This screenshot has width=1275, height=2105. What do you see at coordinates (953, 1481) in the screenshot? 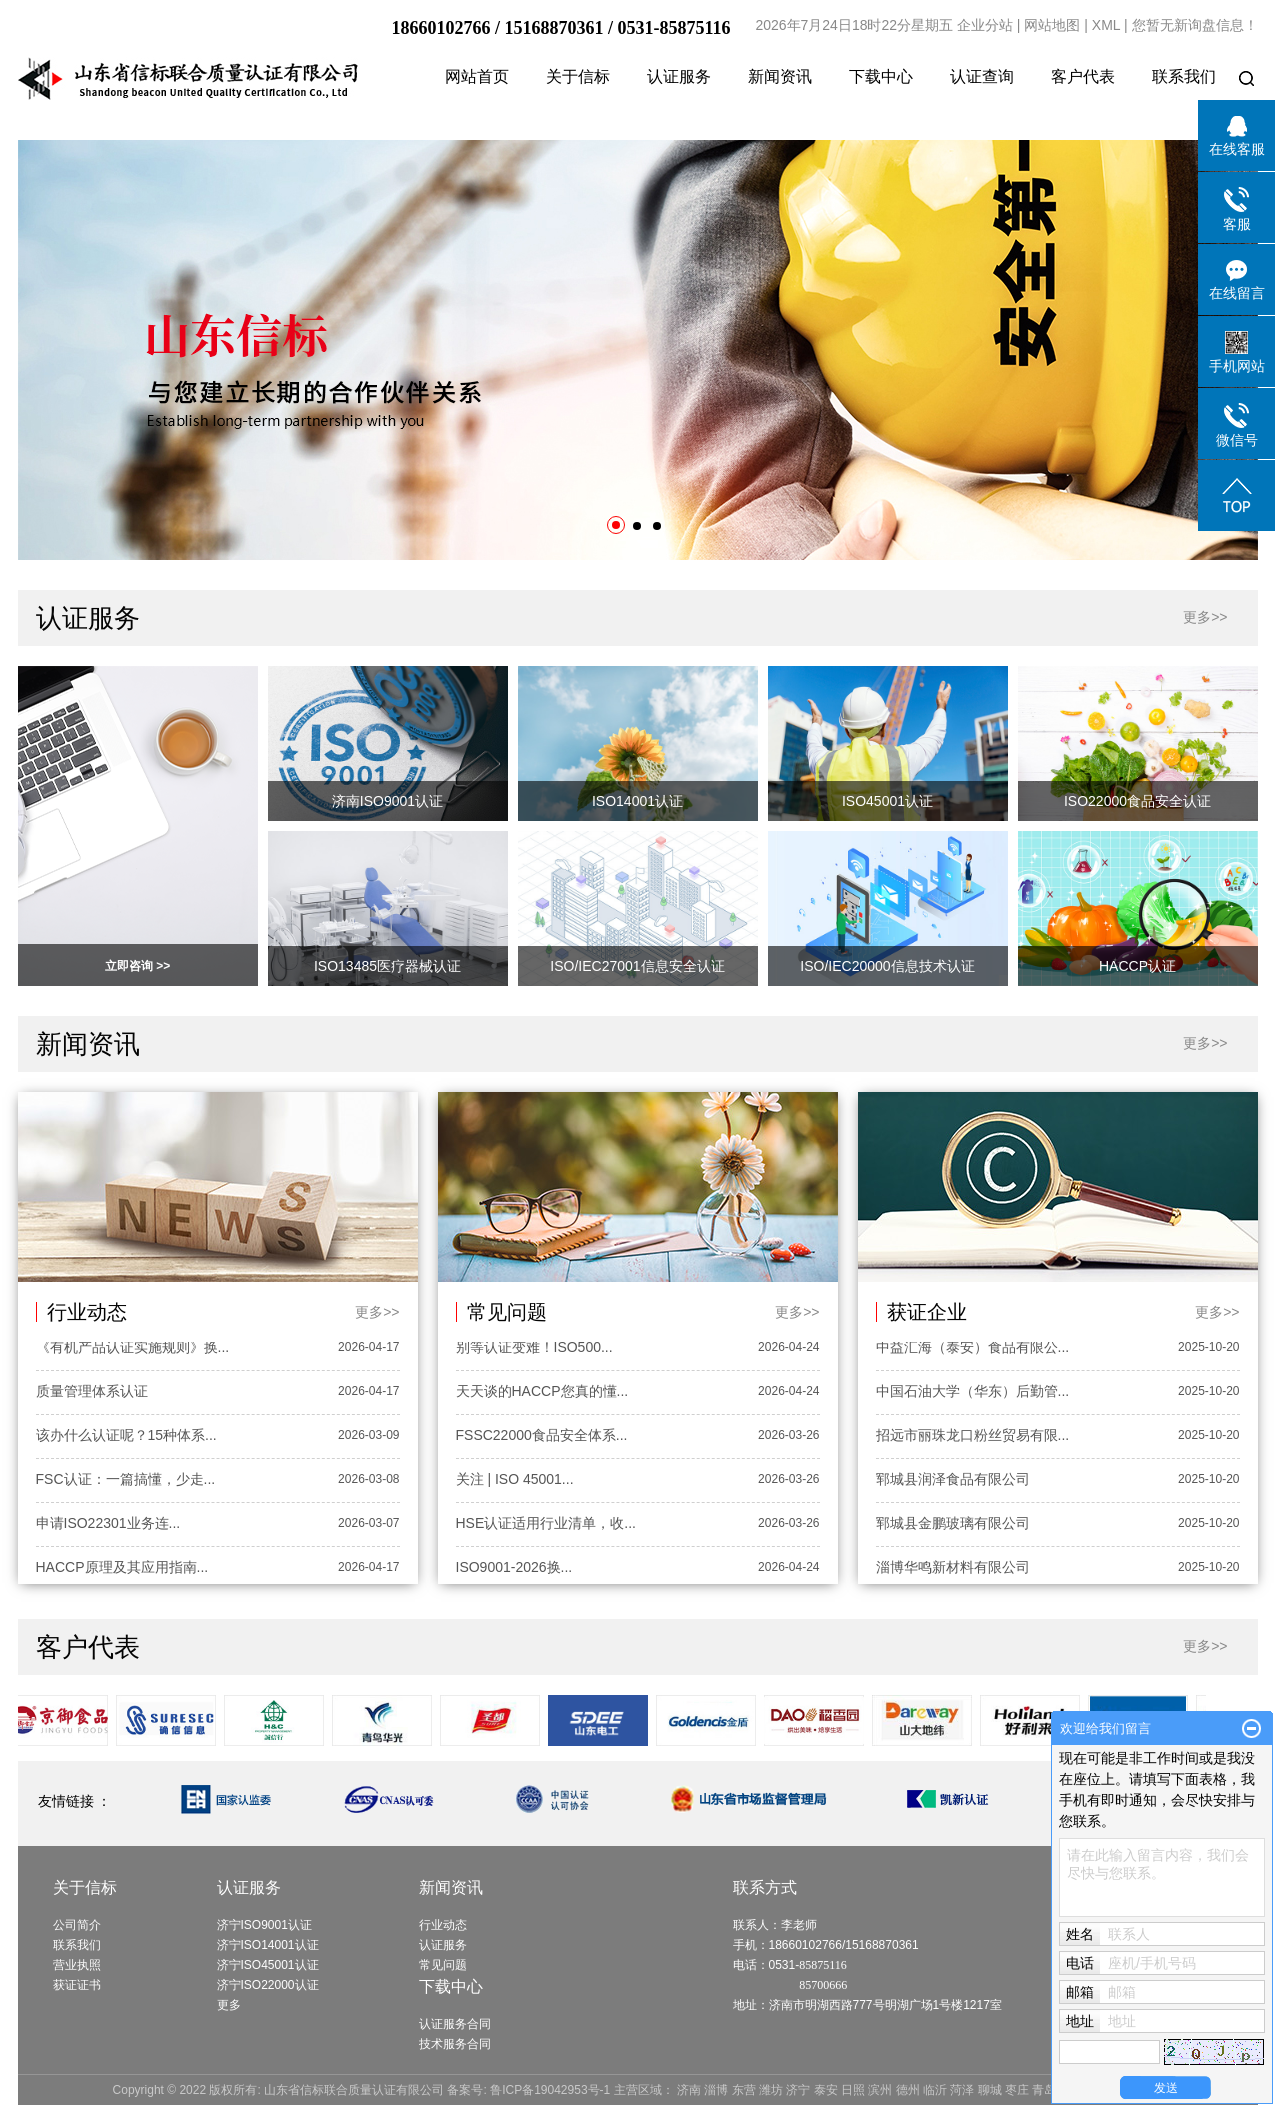
I see `郓城县润泽食品有限公司` at bounding box center [953, 1481].